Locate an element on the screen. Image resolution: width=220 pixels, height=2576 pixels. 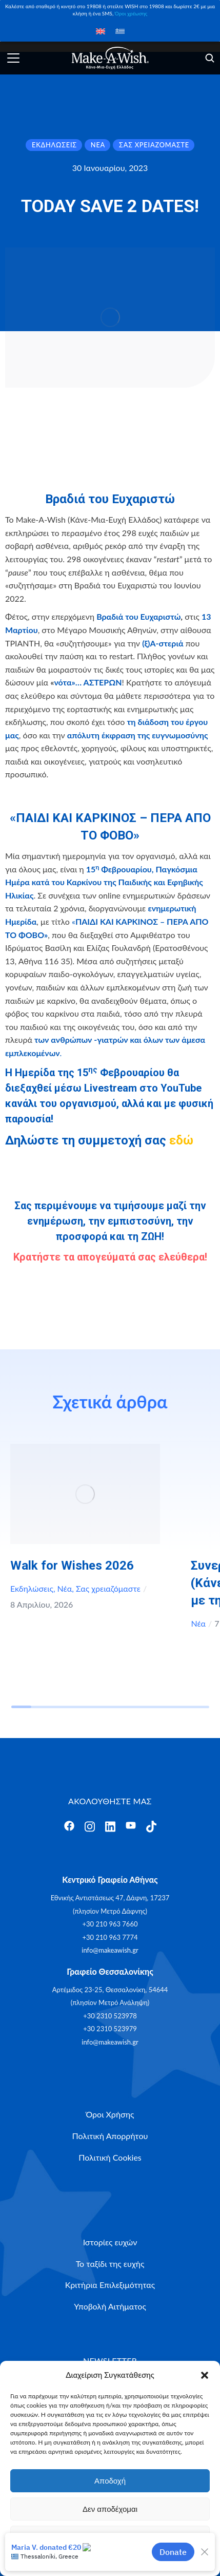
Livestream is located at coordinates (110, 1088).